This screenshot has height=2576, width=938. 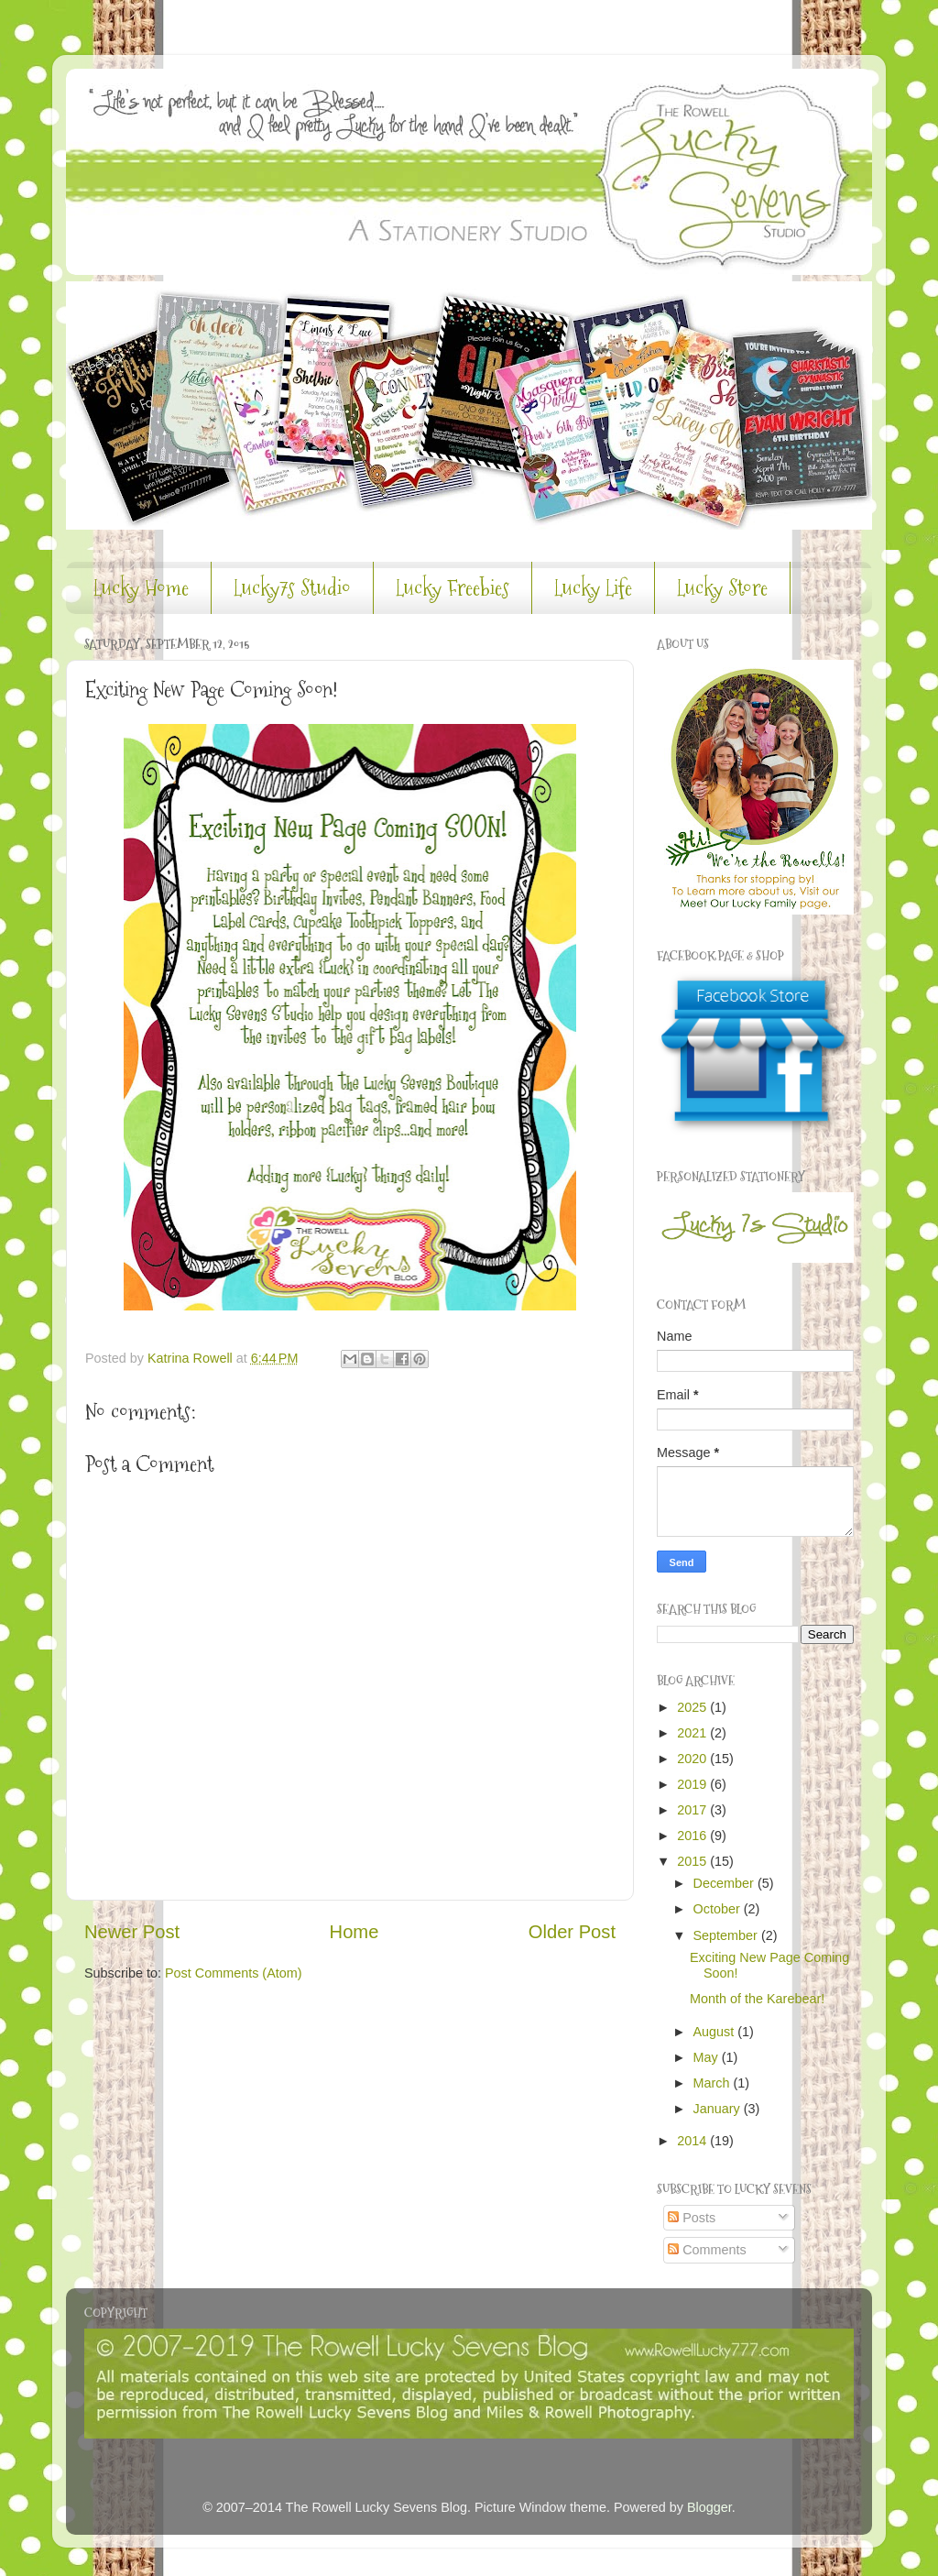 I want to click on Posts, so click(x=691, y=2217).